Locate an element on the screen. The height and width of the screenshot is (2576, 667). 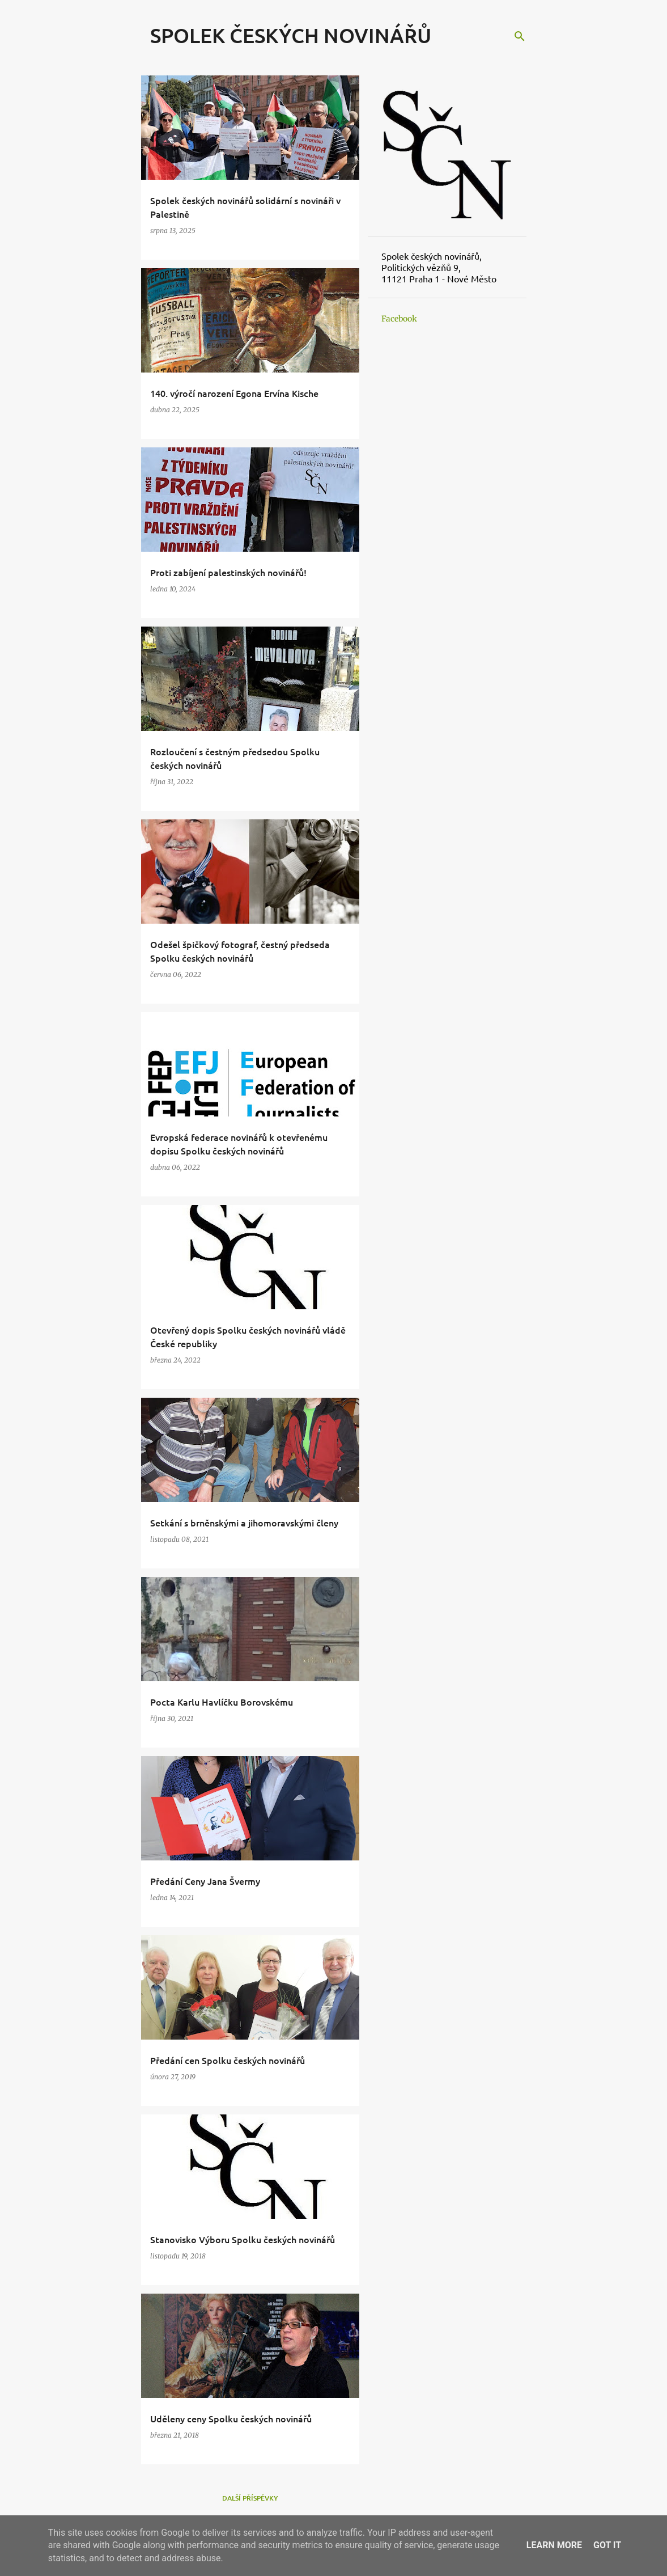
Learn More is located at coordinates (554, 2545).